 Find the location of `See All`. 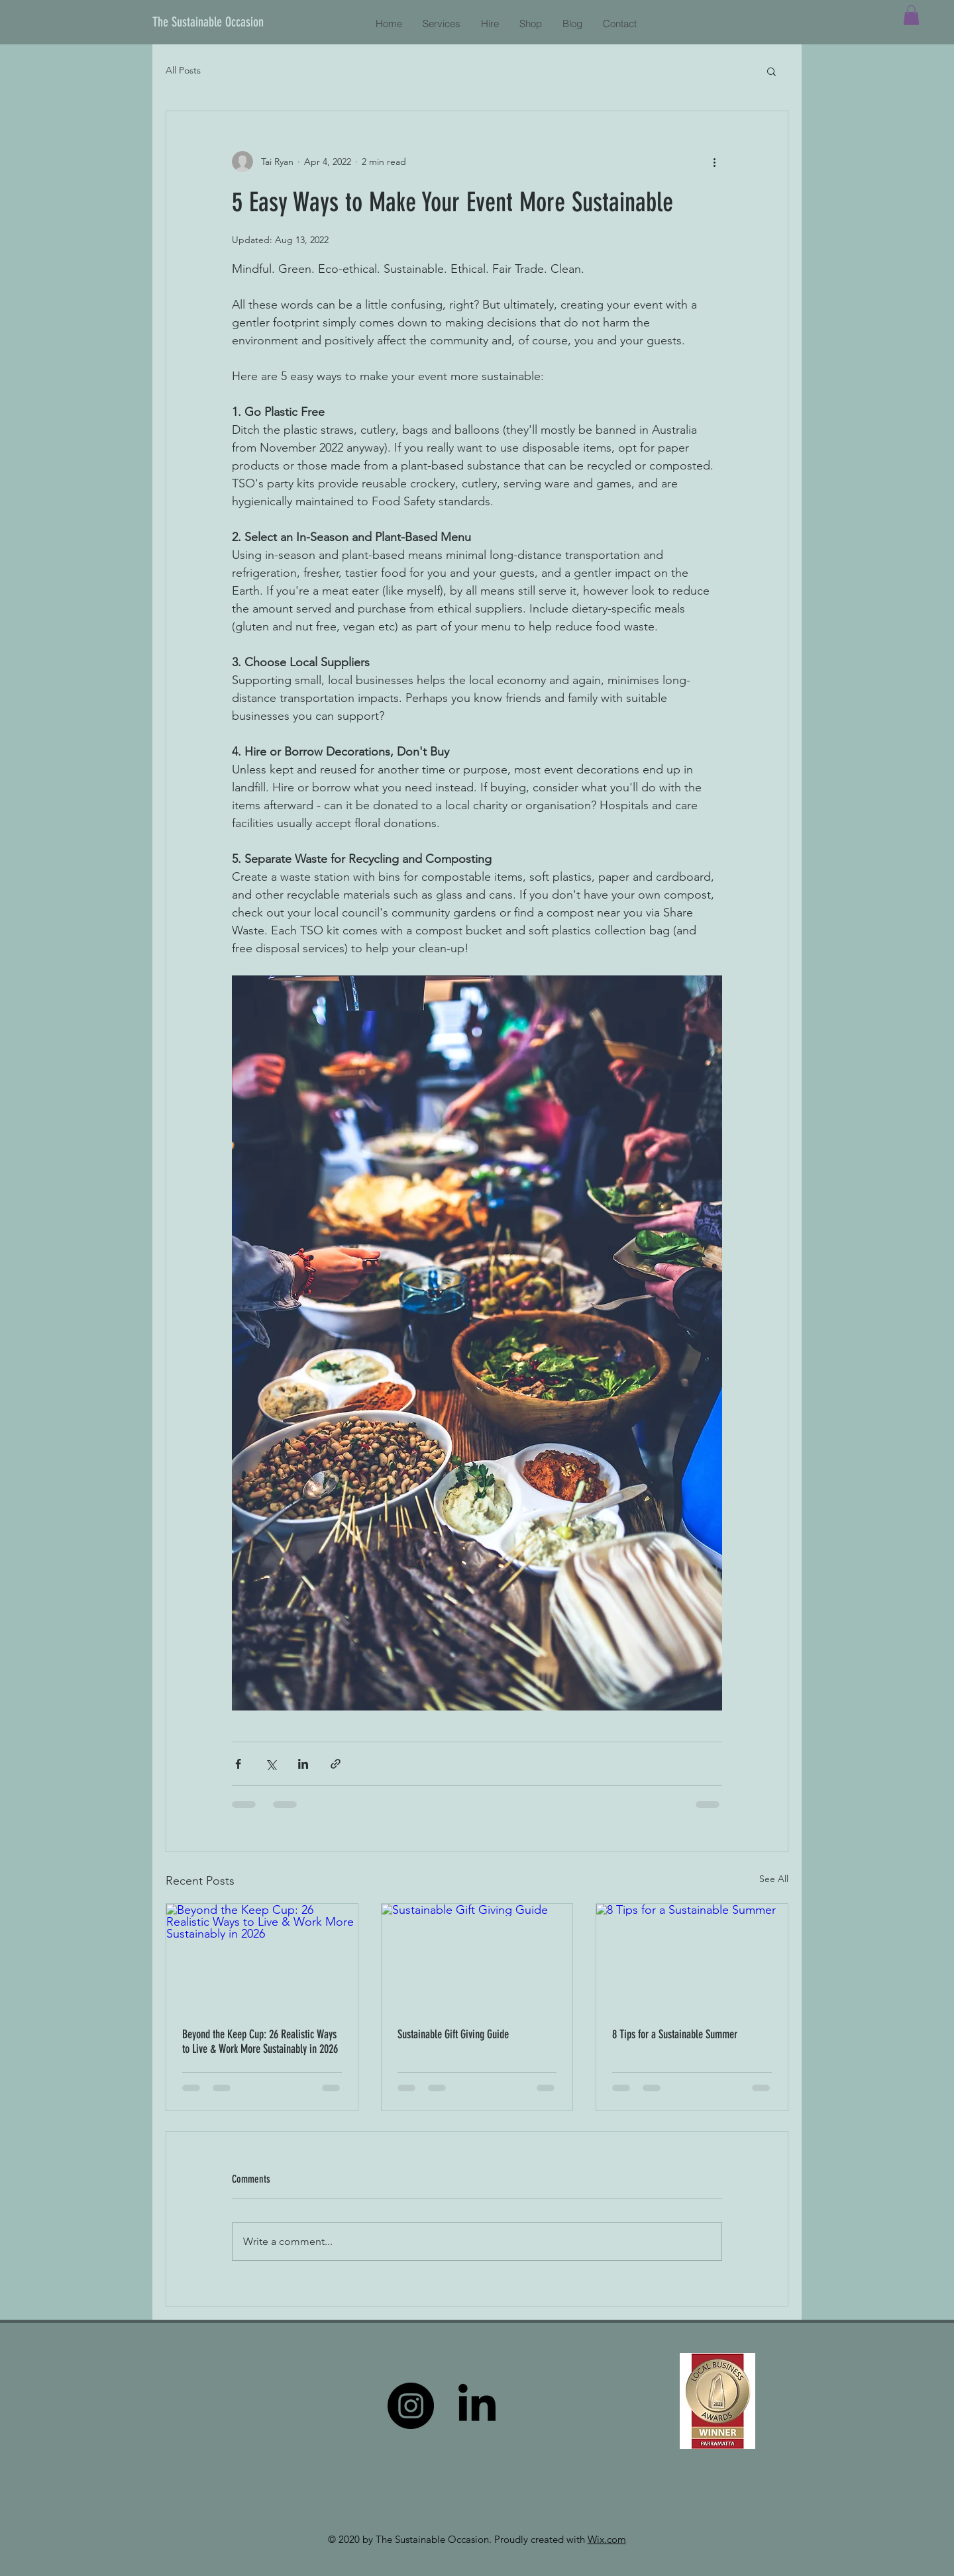

See All is located at coordinates (773, 1879).